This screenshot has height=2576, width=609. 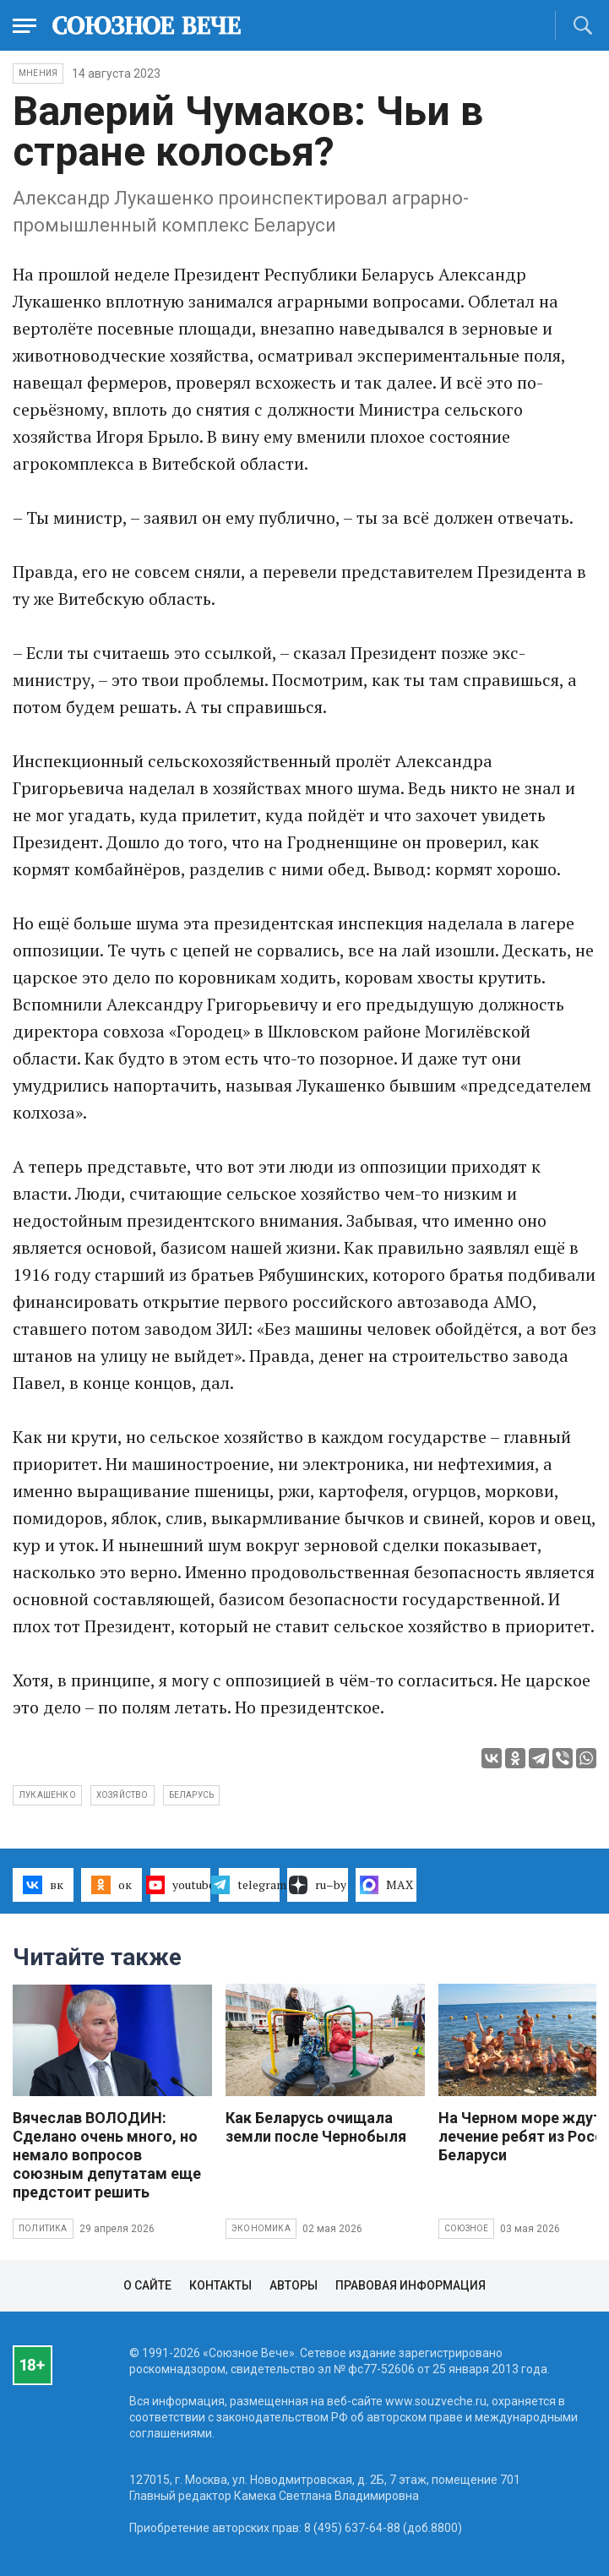 I want to click on хозяйство, so click(x=122, y=1795).